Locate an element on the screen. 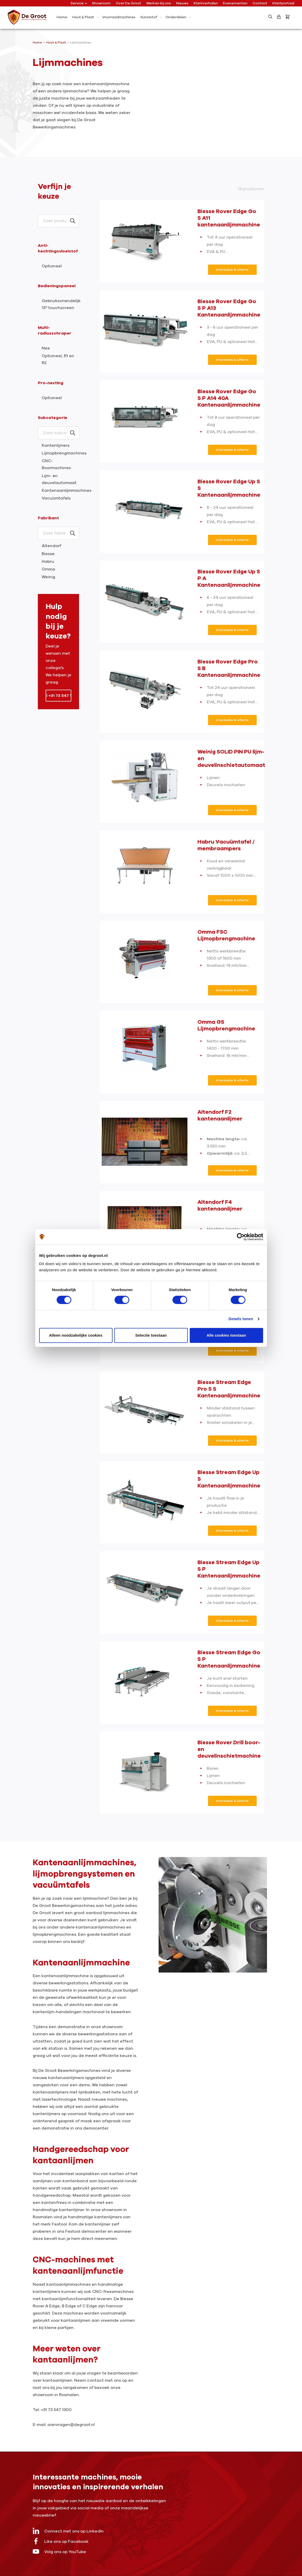 The width and height of the screenshot is (302, 2576). CNC-Boormachines is located at coordinates (56, 464).